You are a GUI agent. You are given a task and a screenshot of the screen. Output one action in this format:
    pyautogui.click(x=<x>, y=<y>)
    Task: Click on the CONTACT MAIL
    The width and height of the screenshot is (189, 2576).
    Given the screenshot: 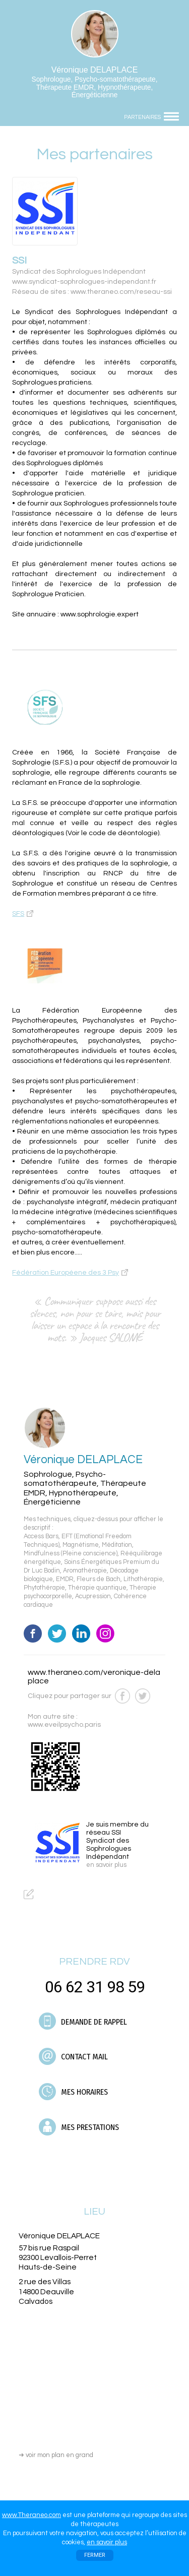 What is the action you would take?
    pyautogui.click(x=73, y=2056)
    